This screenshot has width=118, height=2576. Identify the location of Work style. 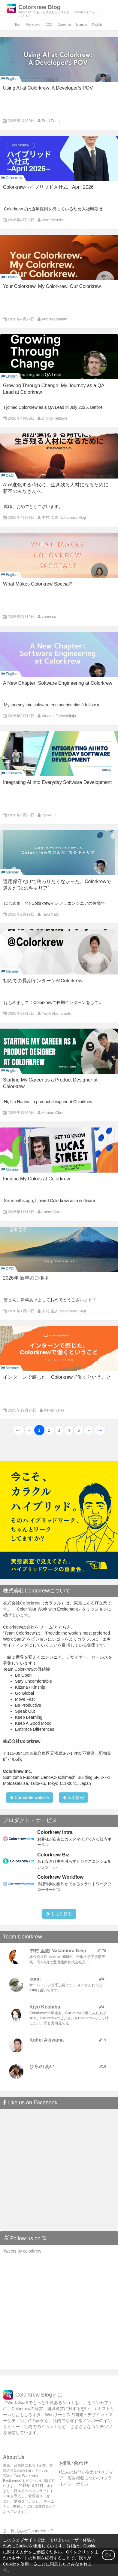
(33, 24).